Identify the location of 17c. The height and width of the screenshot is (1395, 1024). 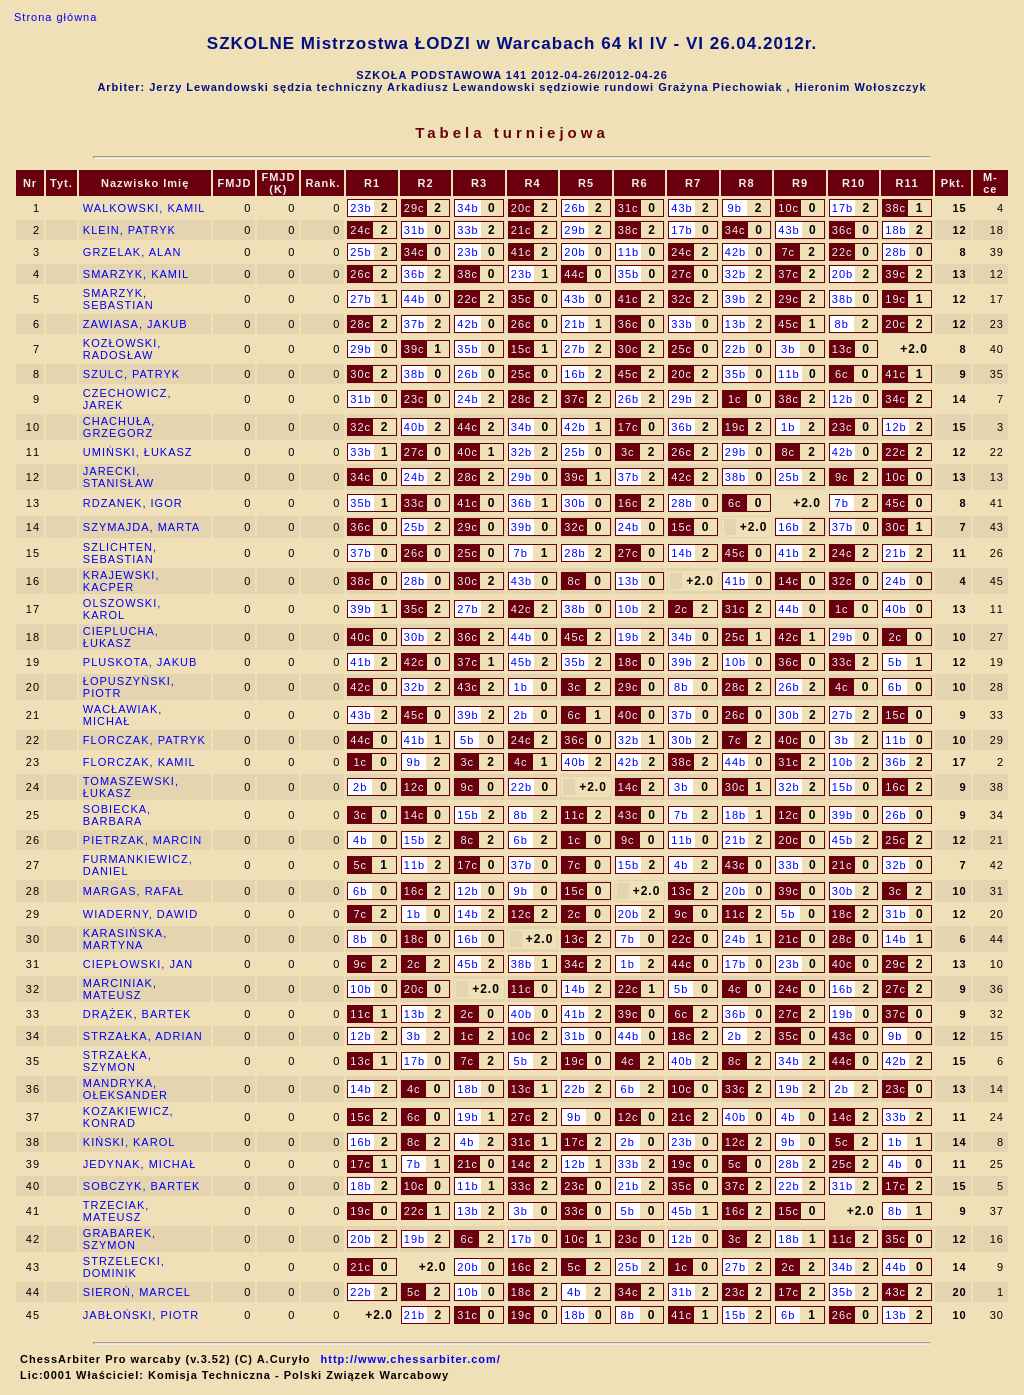
(628, 427).